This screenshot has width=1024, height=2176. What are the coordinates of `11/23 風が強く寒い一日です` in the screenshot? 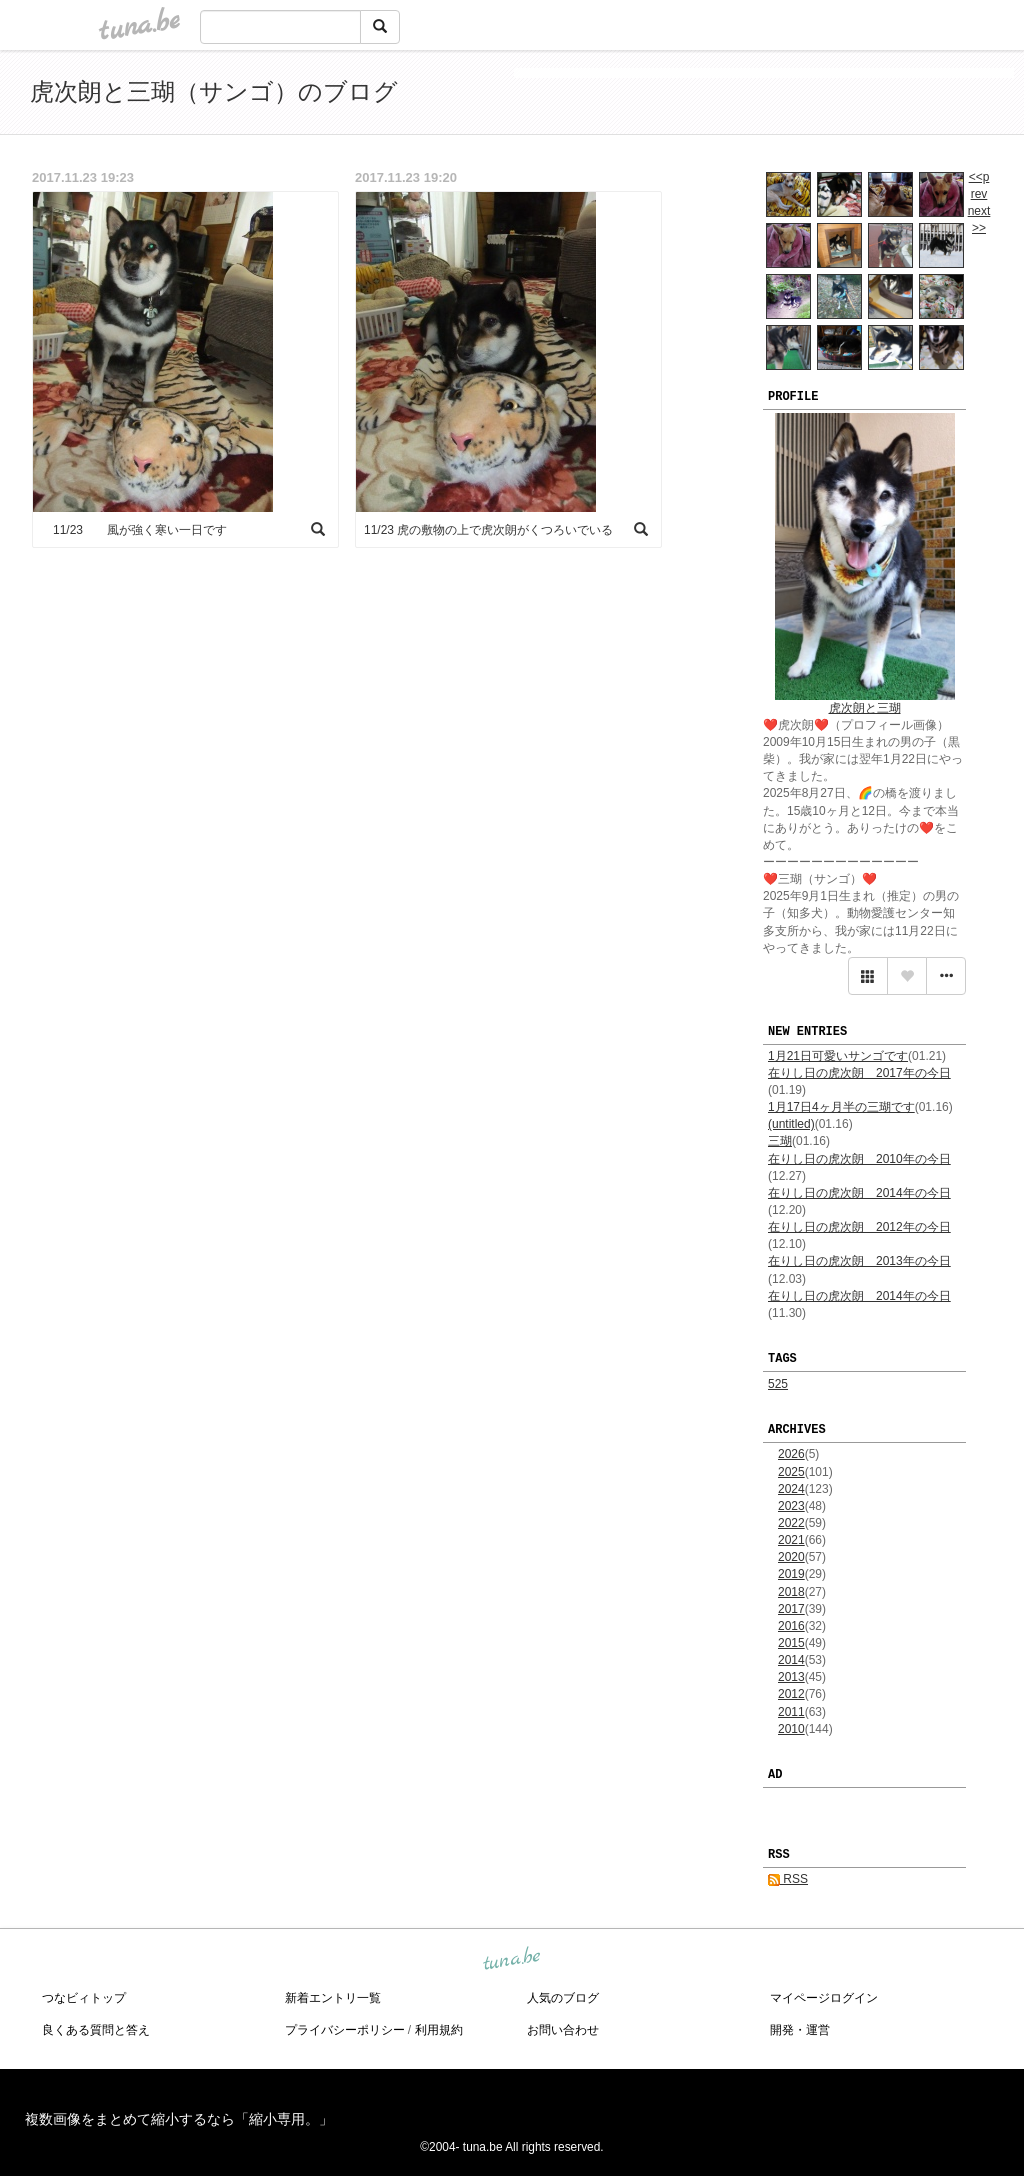 It's located at (134, 530).